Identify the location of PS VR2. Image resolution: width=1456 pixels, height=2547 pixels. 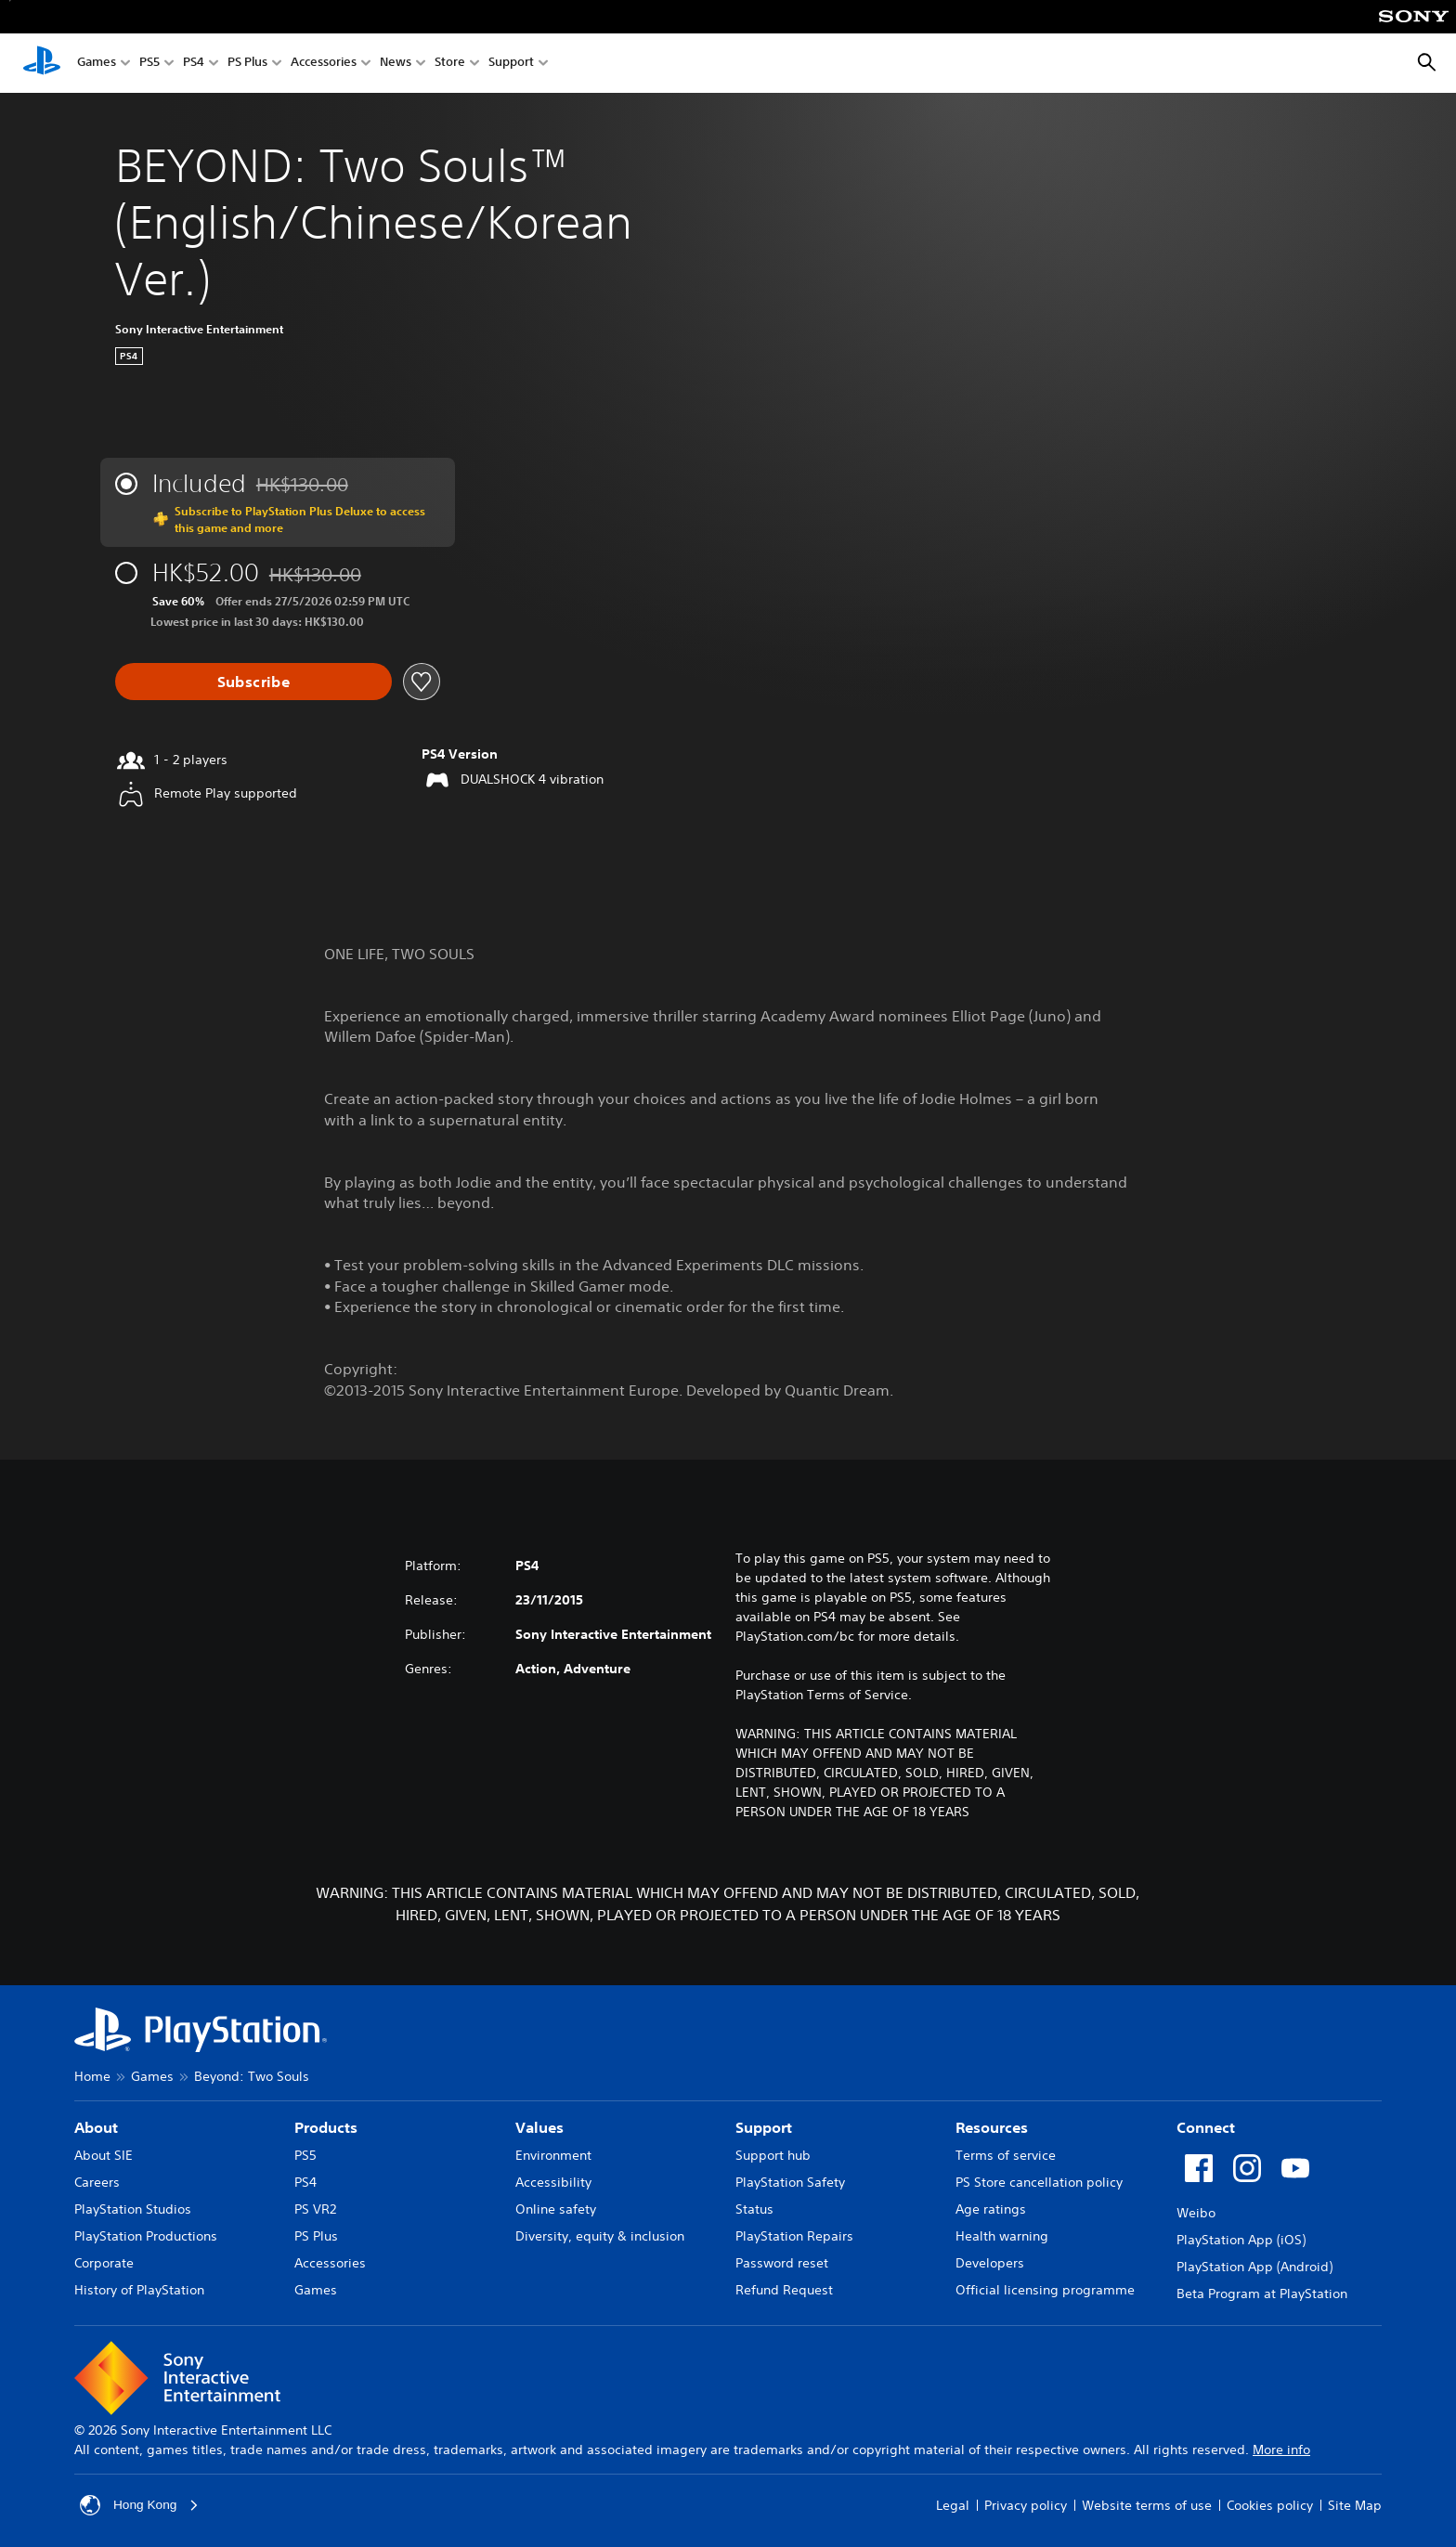
(315, 2209).